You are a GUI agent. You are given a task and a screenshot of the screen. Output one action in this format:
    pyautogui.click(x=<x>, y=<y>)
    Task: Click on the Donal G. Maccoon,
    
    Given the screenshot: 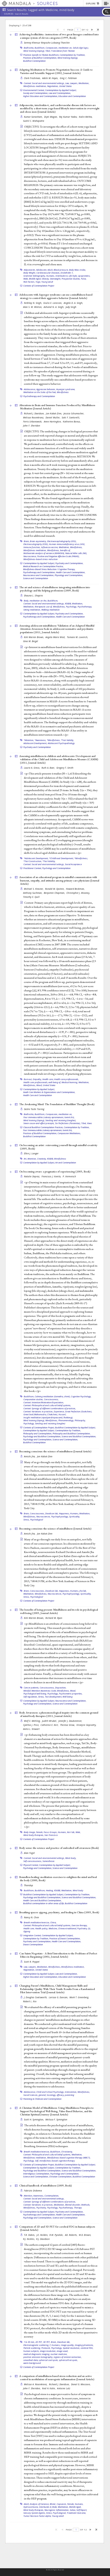 What is the action you would take?
    pyautogui.click(x=81, y=2384)
    